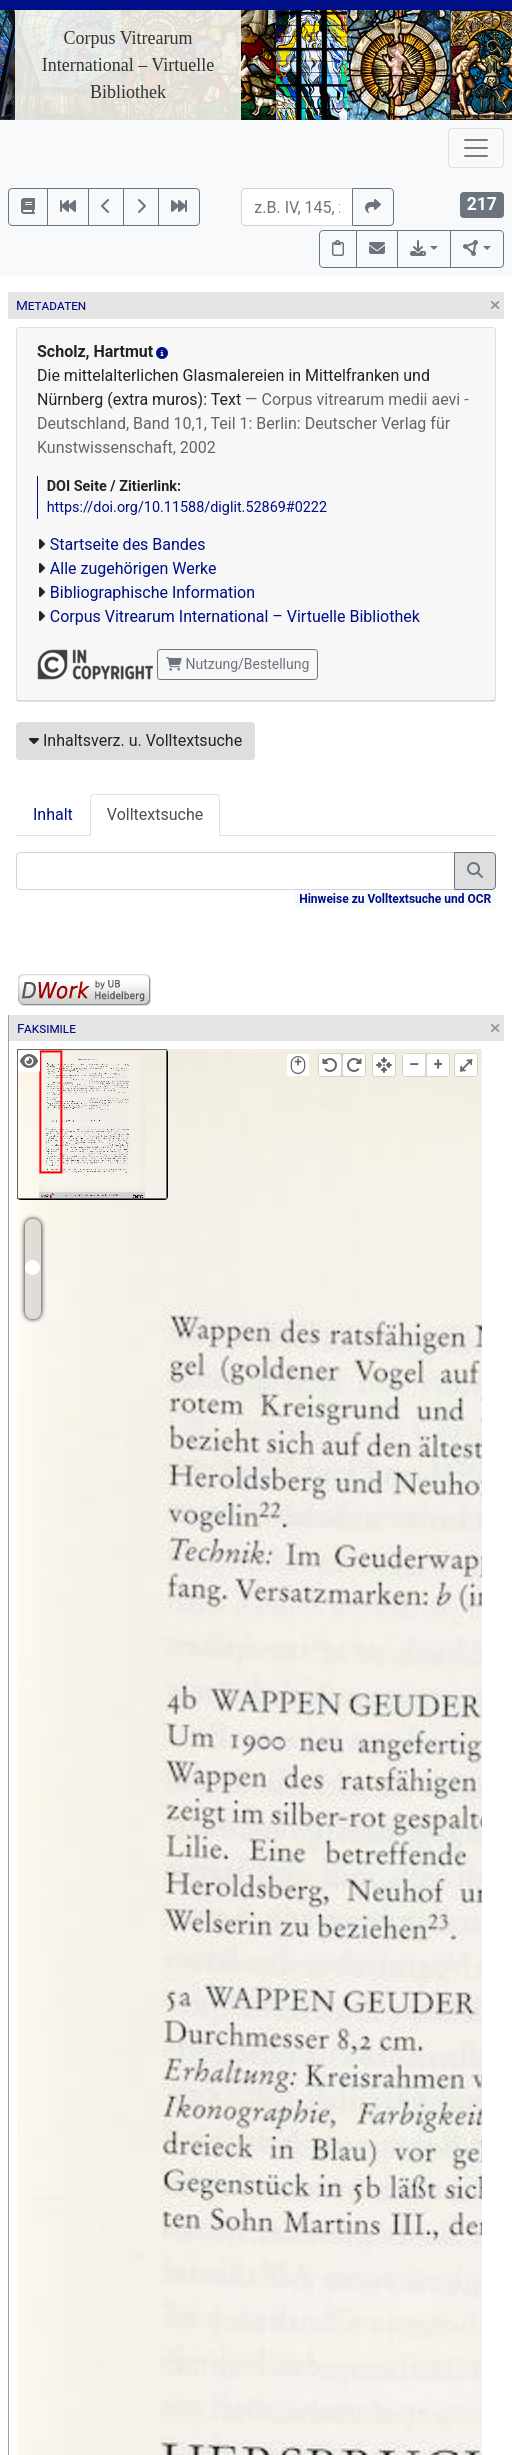 Image resolution: width=512 pixels, height=2455 pixels. I want to click on Volltextsuche, so click(155, 814).